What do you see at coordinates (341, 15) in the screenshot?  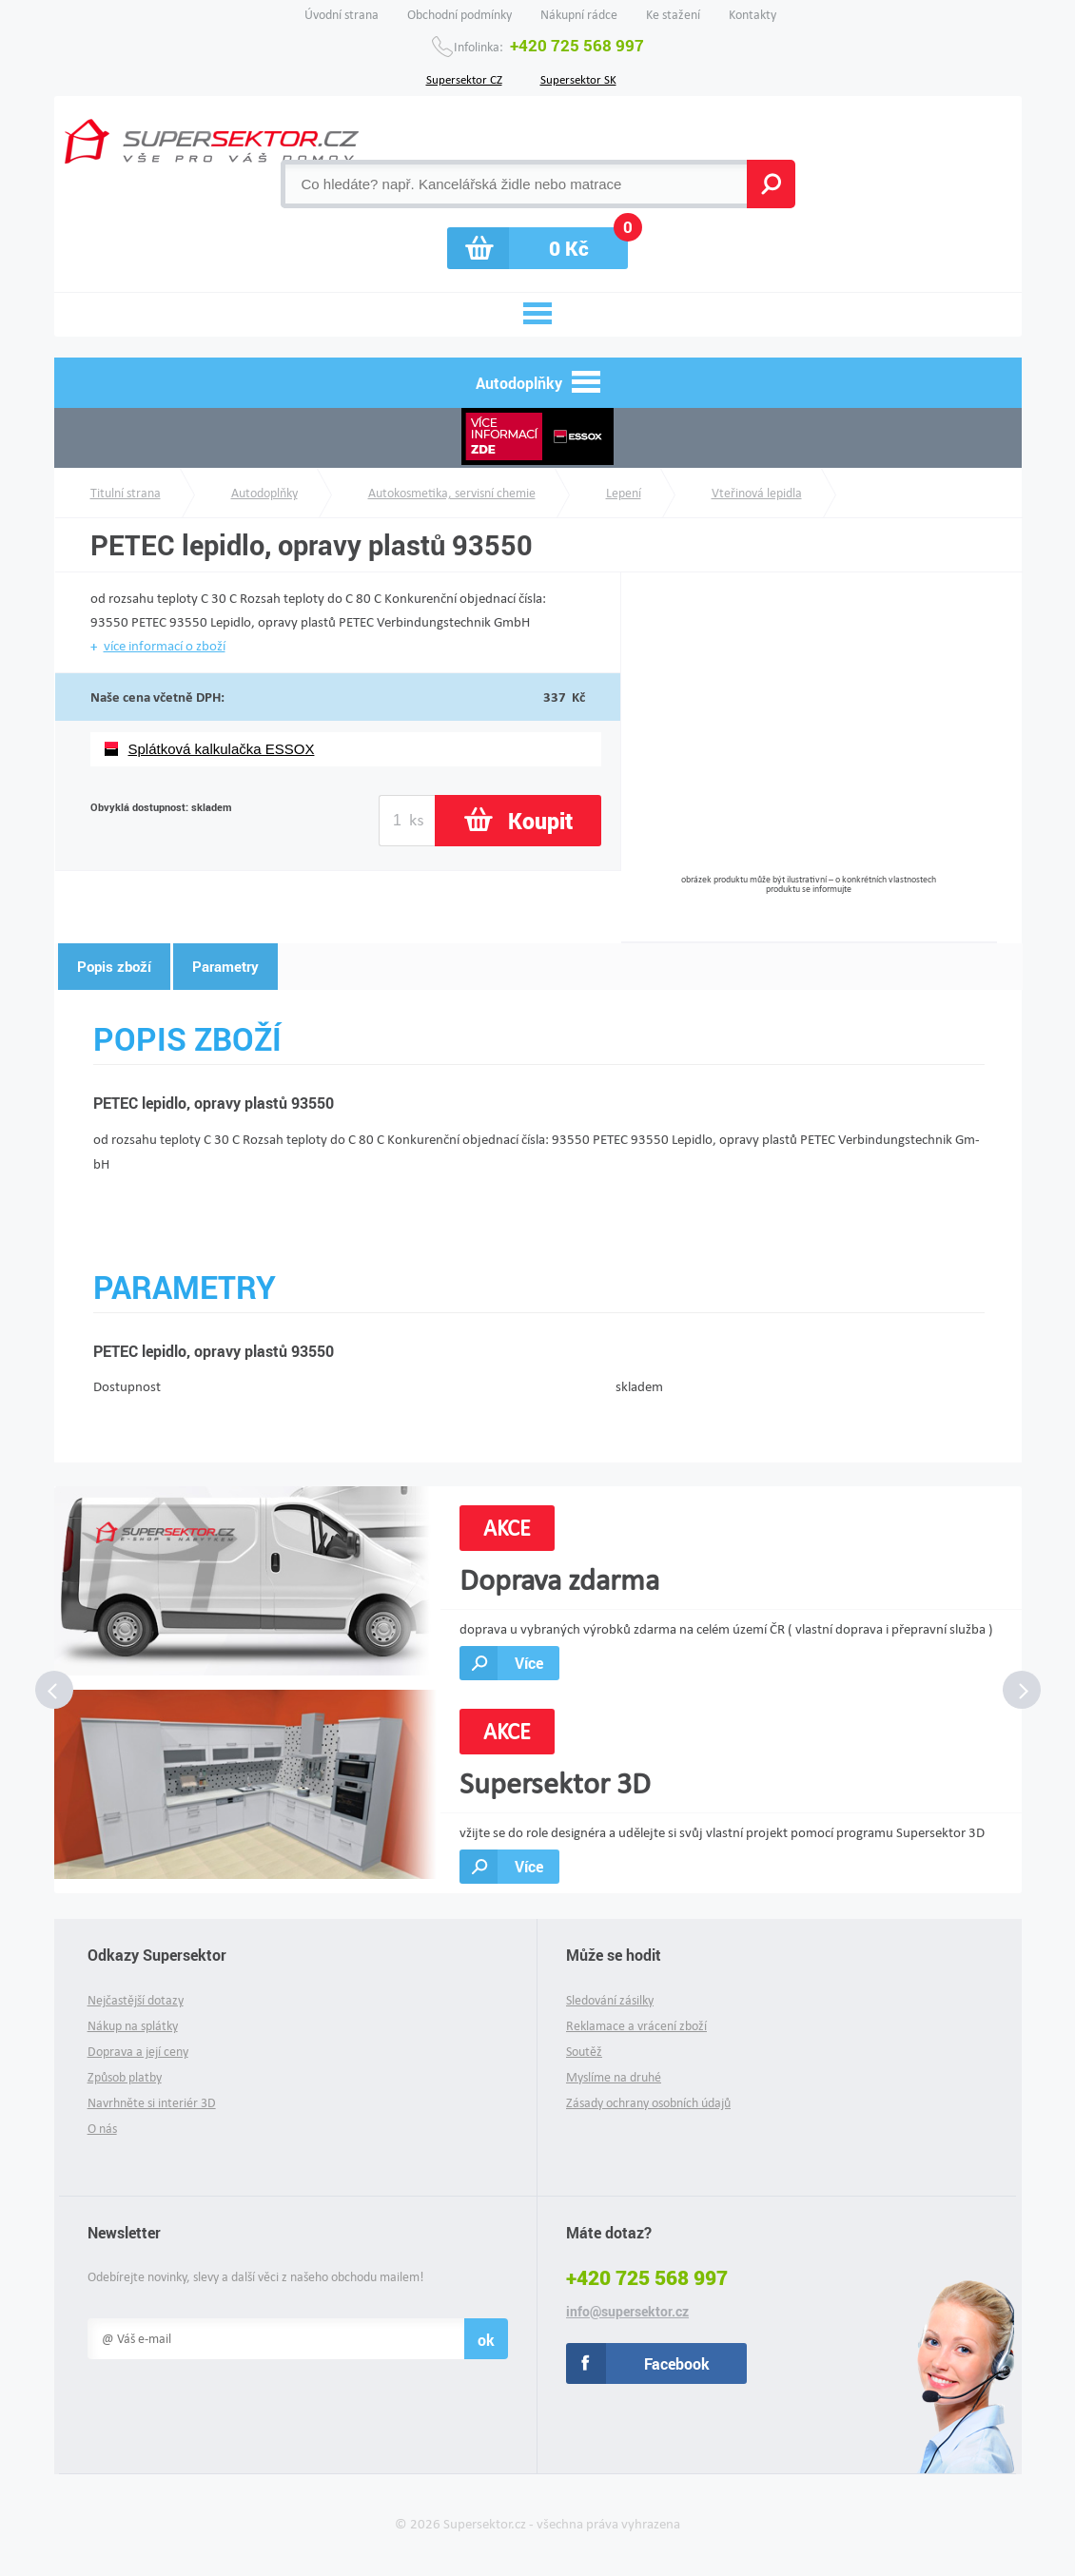 I see `Úvodní strana` at bounding box center [341, 15].